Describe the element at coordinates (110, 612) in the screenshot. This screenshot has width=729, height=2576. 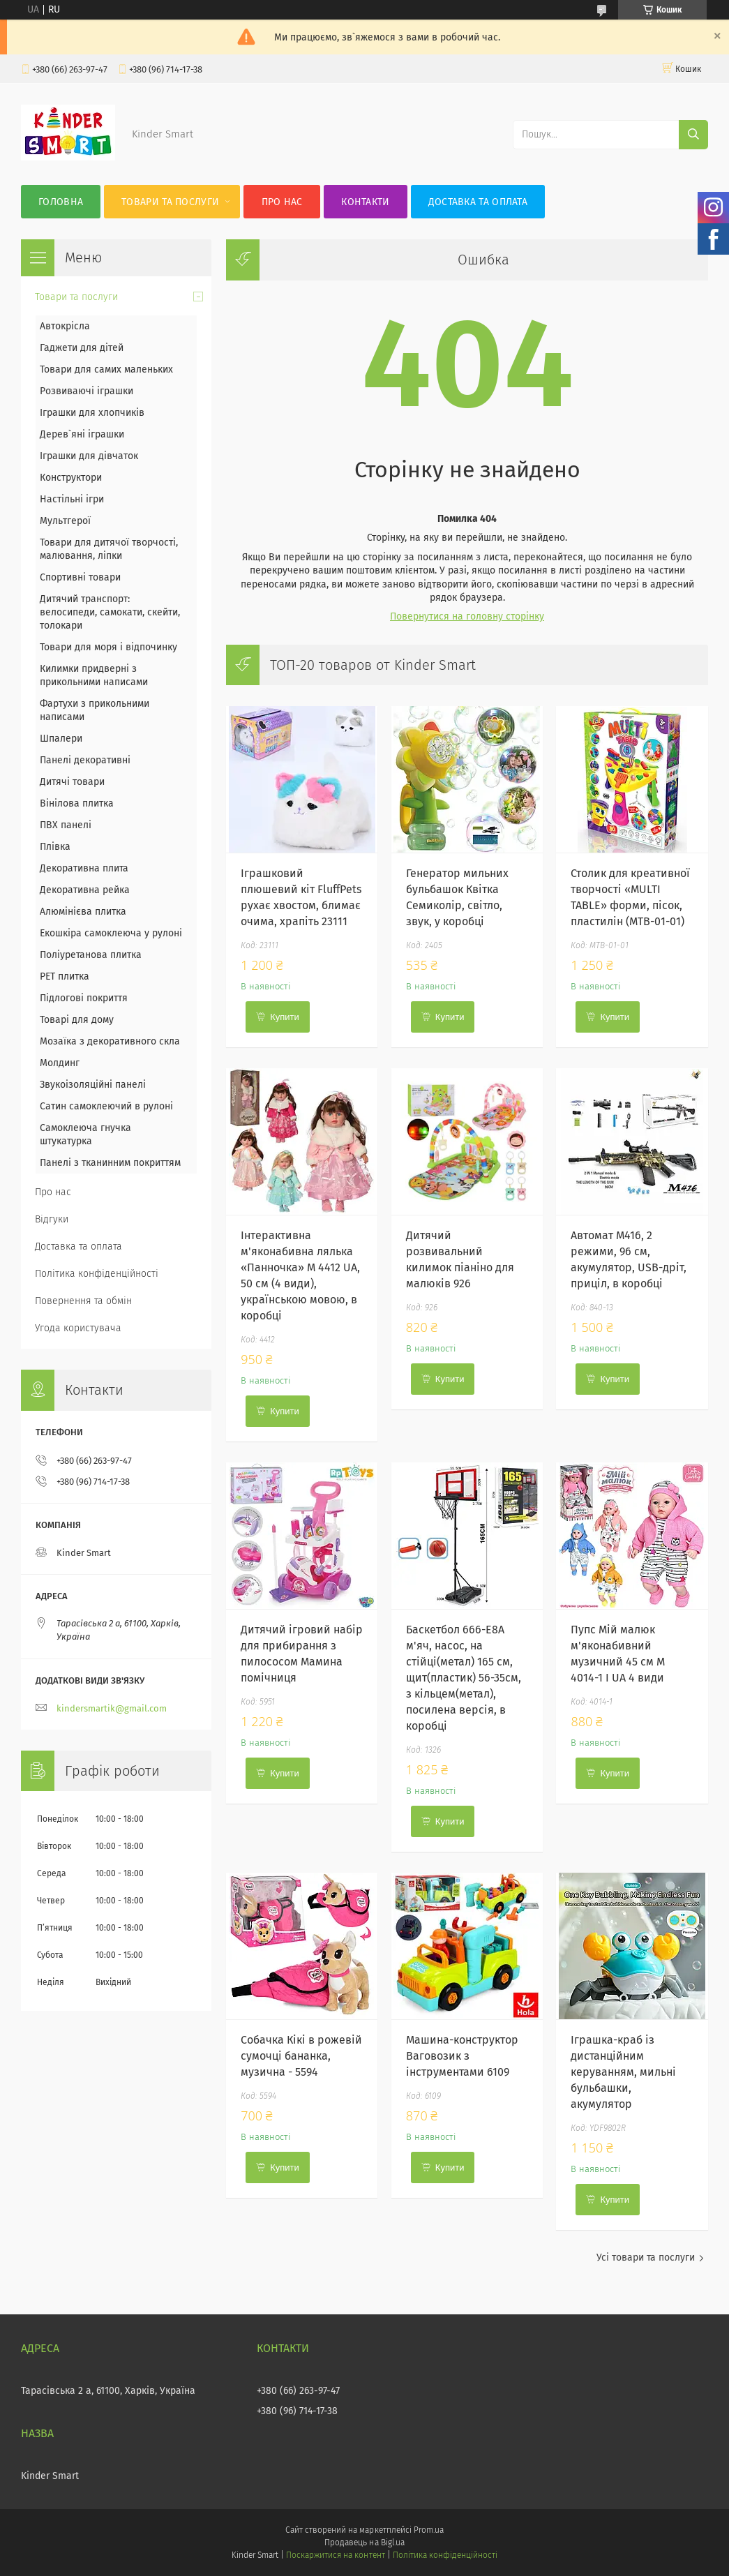
I see `Дитячий транспорт: велосипеди, самокати, скейти, толокари` at that location.